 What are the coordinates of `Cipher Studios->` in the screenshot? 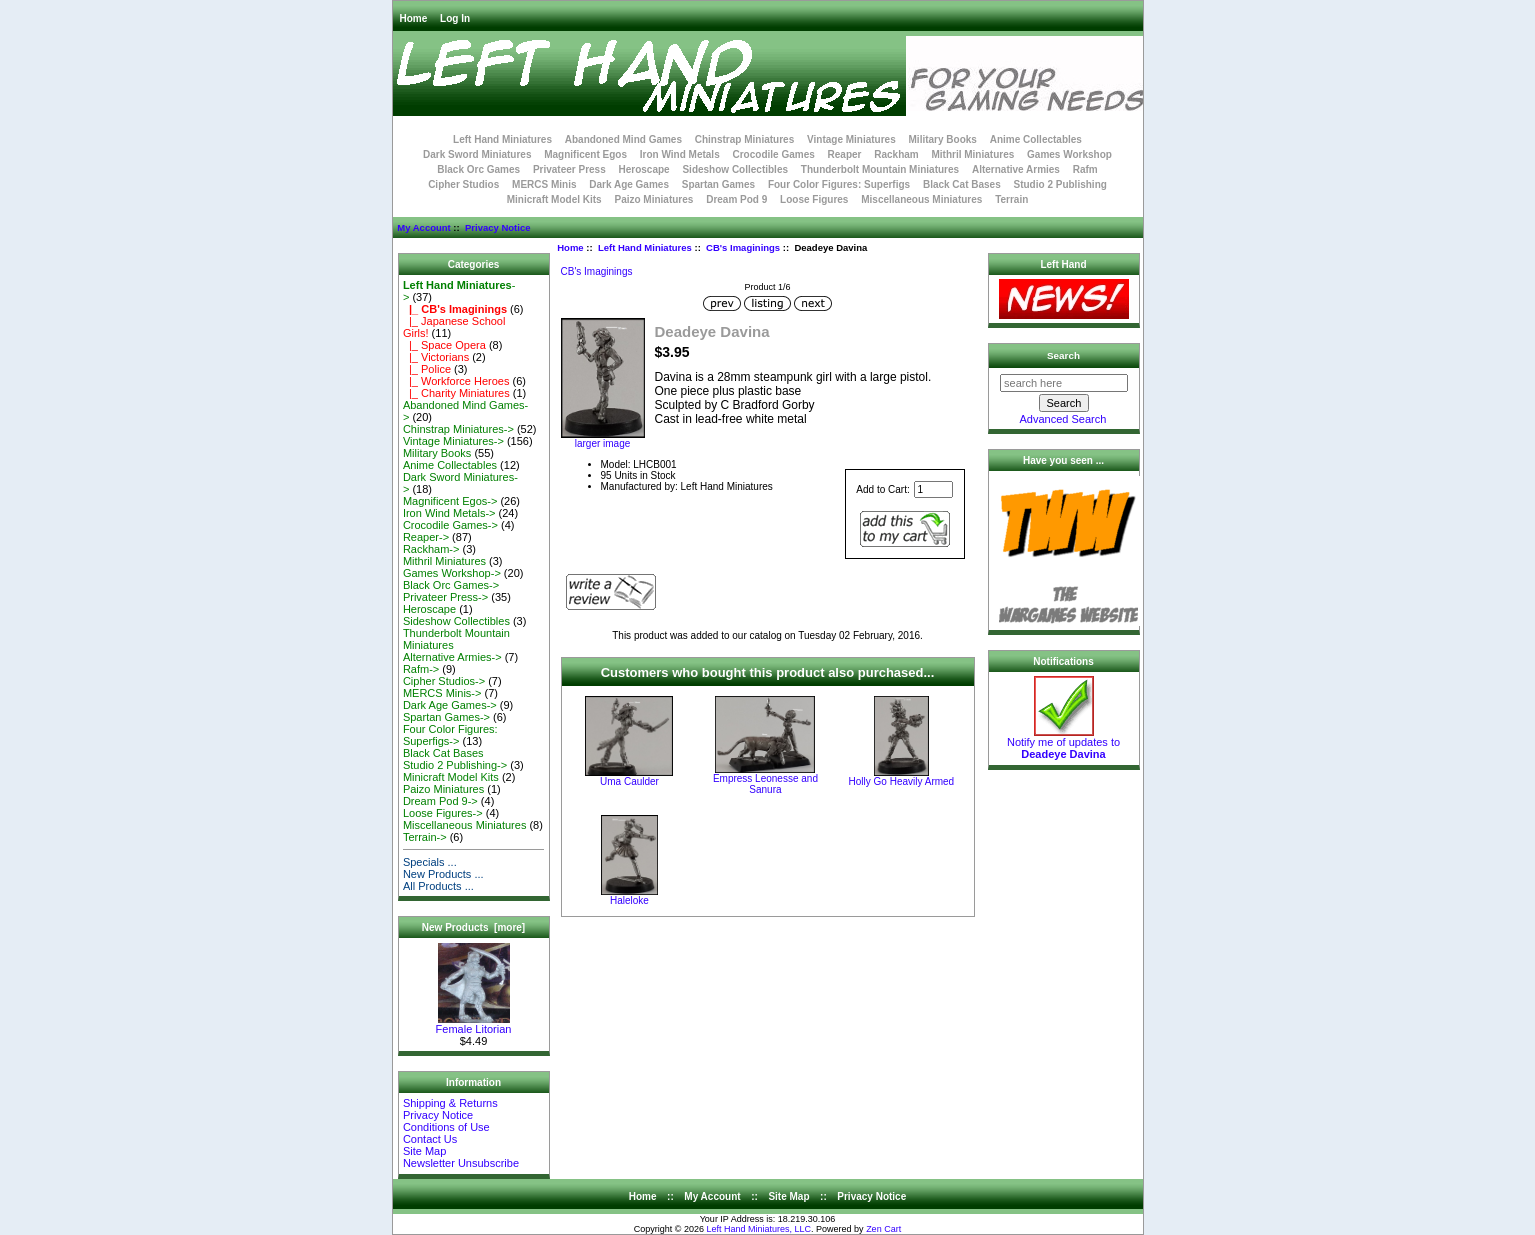 It's located at (444, 681).